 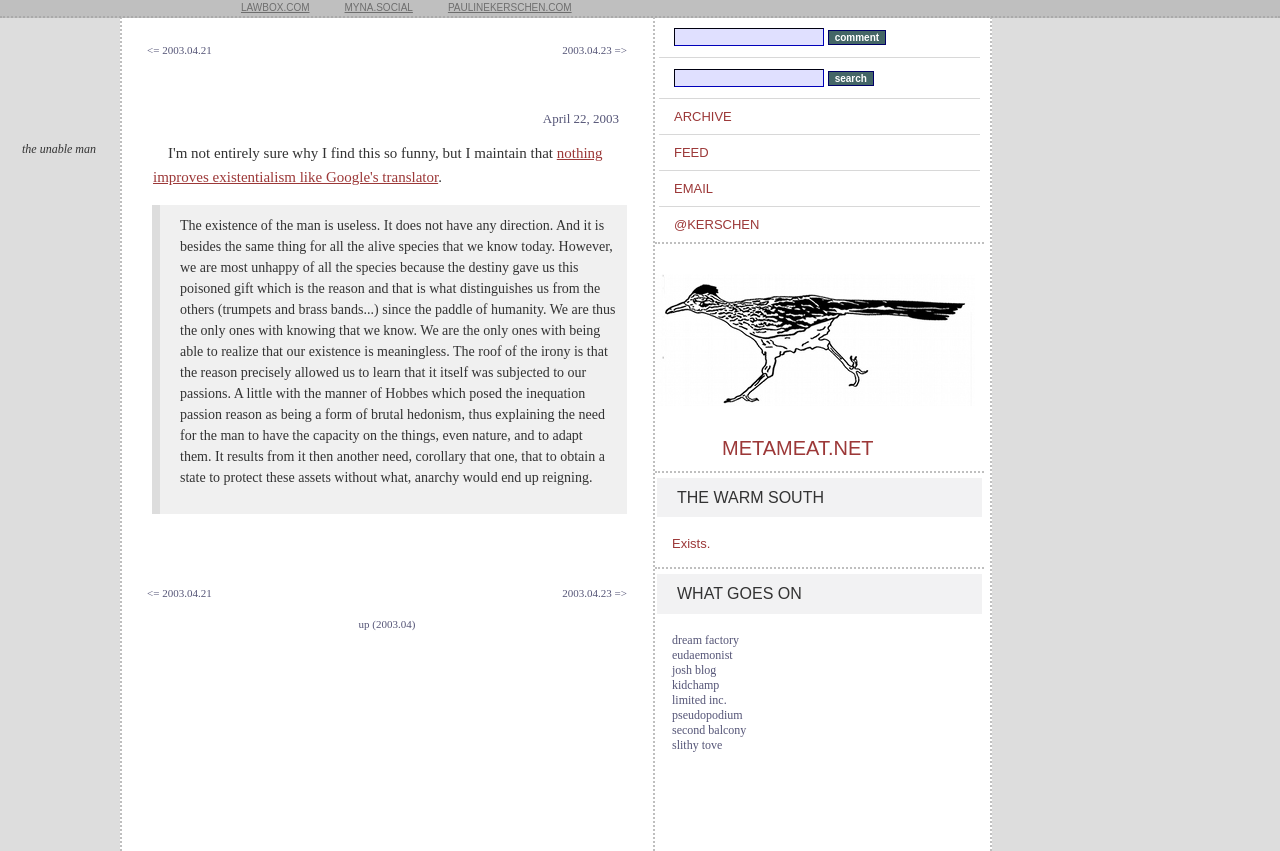 I want to click on second balcony, so click(x=709, y=730).